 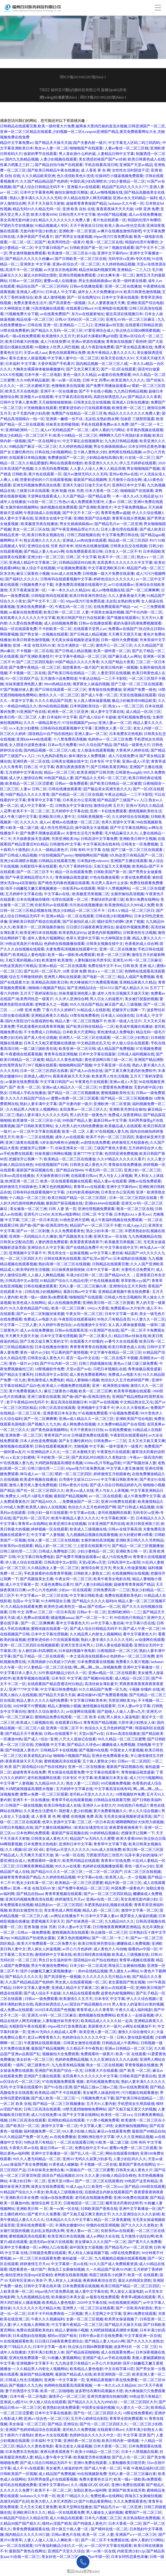 What do you see at coordinates (53, 1546) in the screenshot?
I see `精品人奶一区二区三区` at bounding box center [53, 1546].